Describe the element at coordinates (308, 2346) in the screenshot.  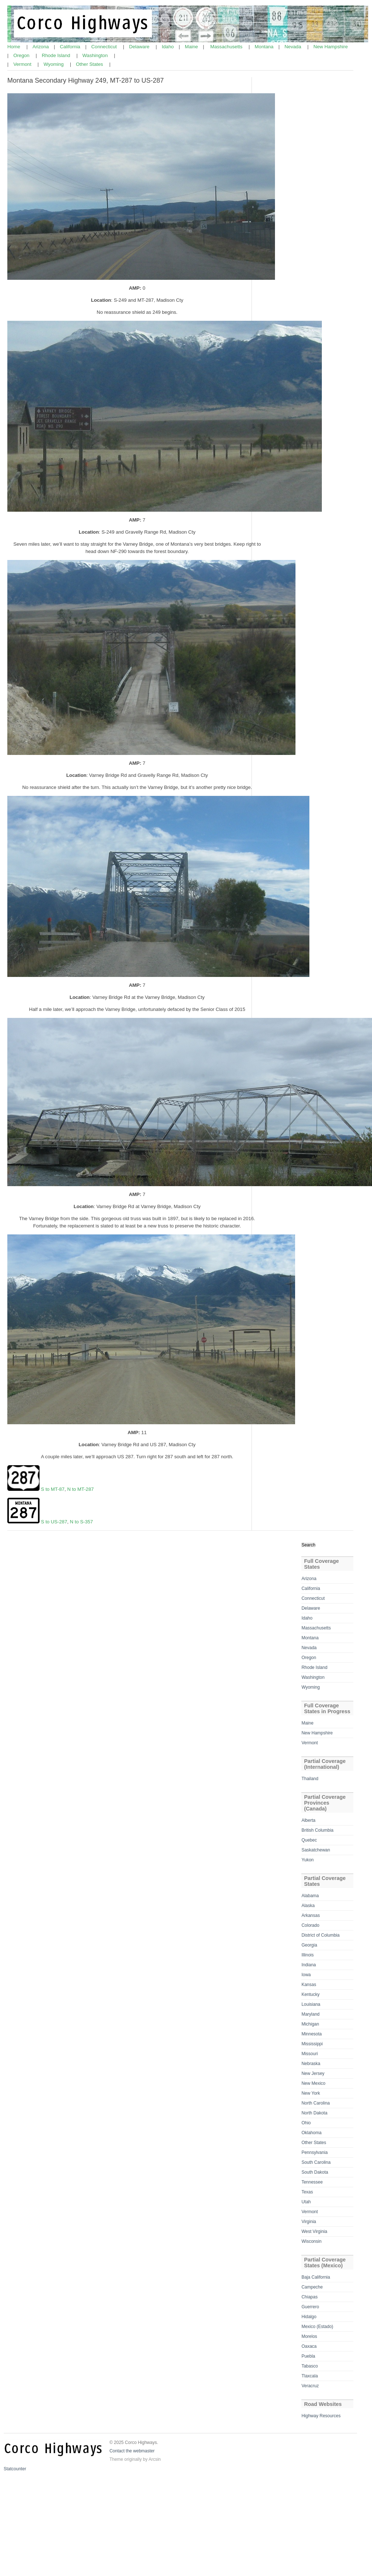
I see `Oaxaca` at that location.